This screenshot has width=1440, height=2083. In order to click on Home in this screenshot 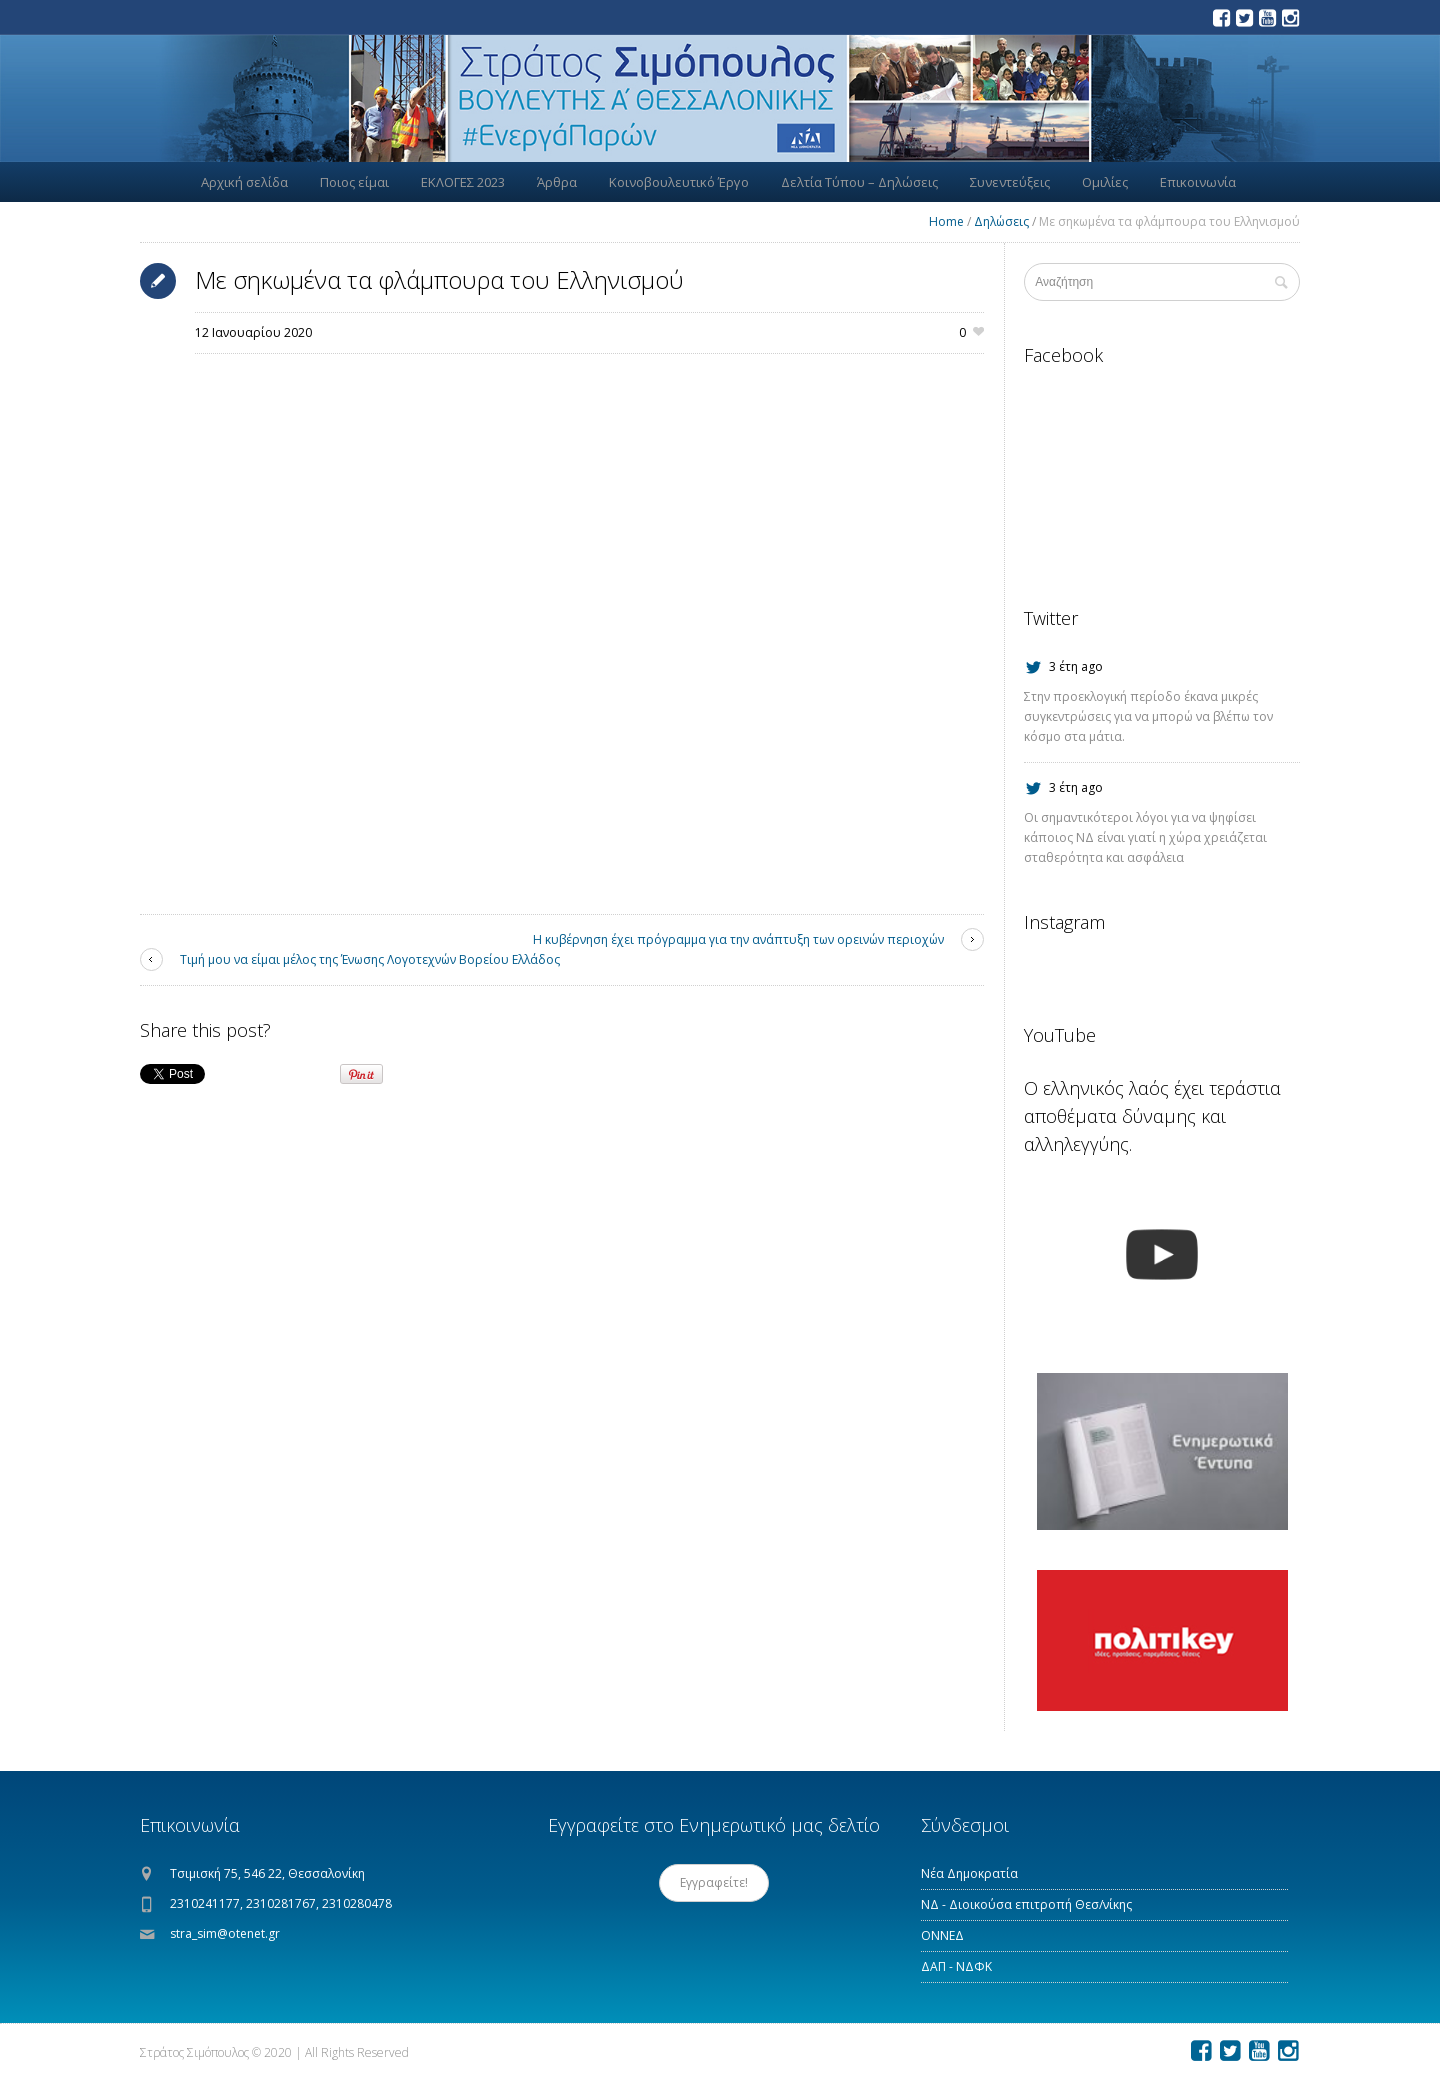, I will do `click(946, 221)`.